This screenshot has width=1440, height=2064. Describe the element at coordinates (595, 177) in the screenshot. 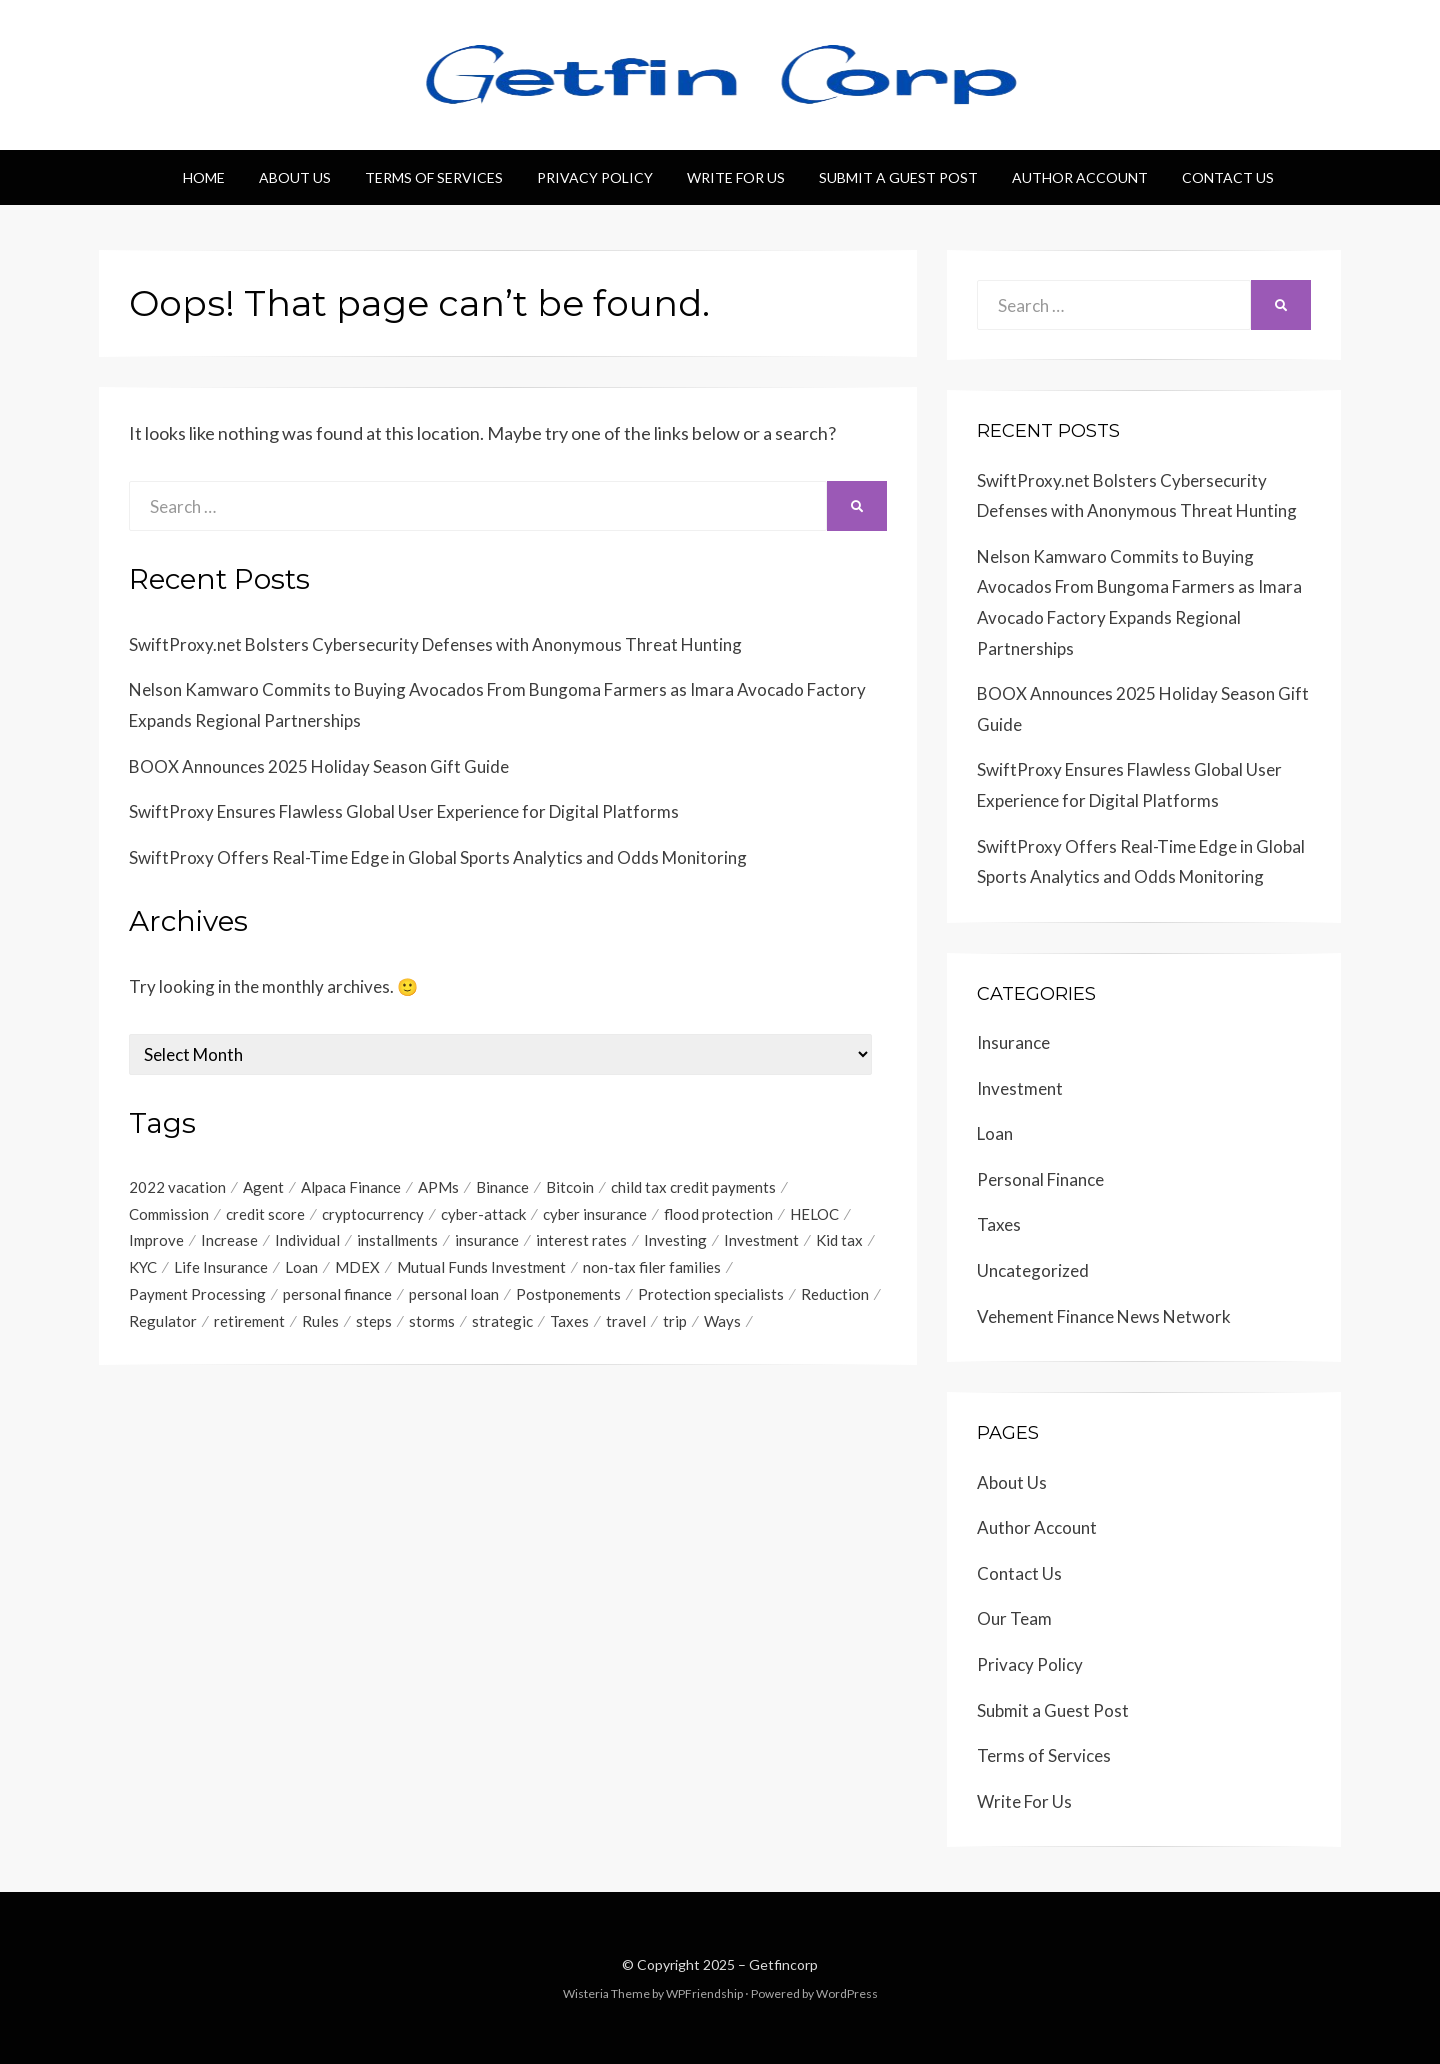

I see `Privacy Policy` at that location.